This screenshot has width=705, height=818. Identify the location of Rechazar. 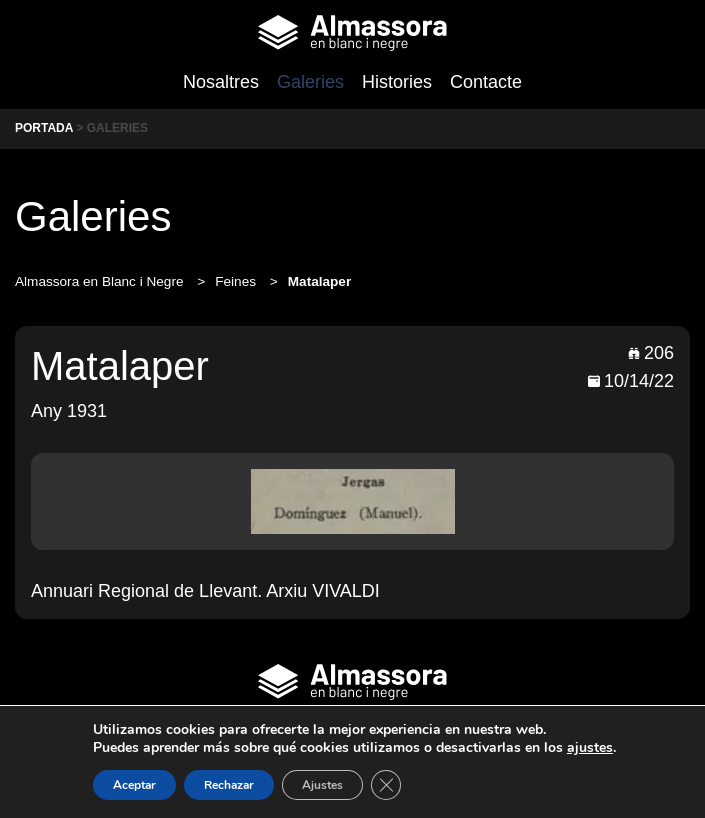
(229, 785).